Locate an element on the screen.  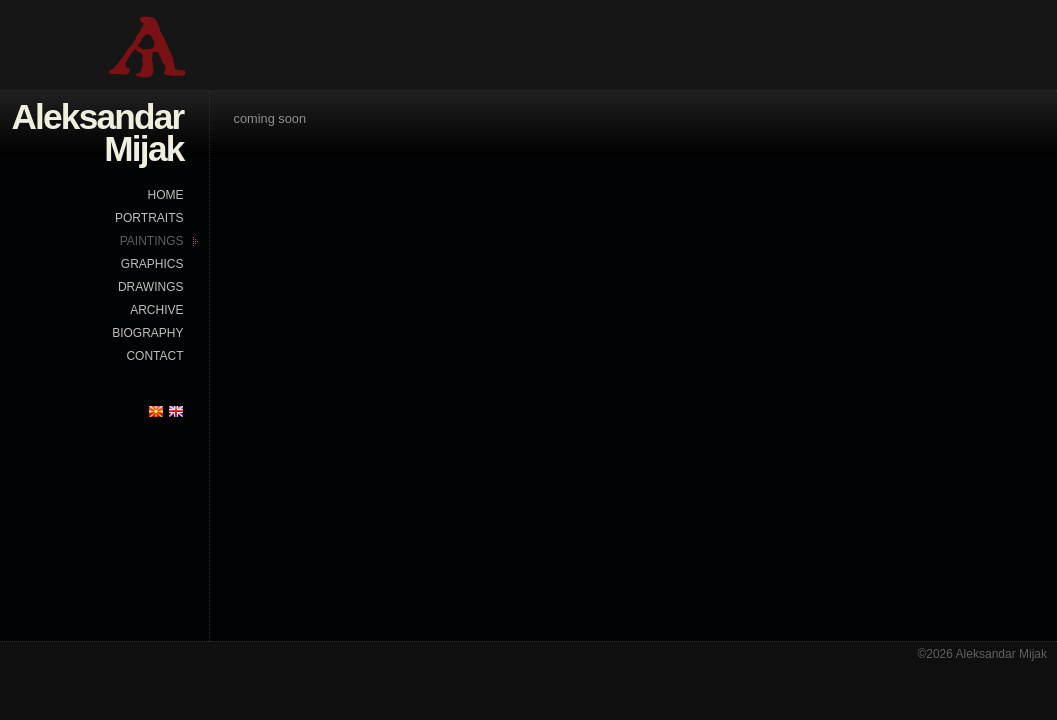
CONTACT is located at coordinates (154, 356).